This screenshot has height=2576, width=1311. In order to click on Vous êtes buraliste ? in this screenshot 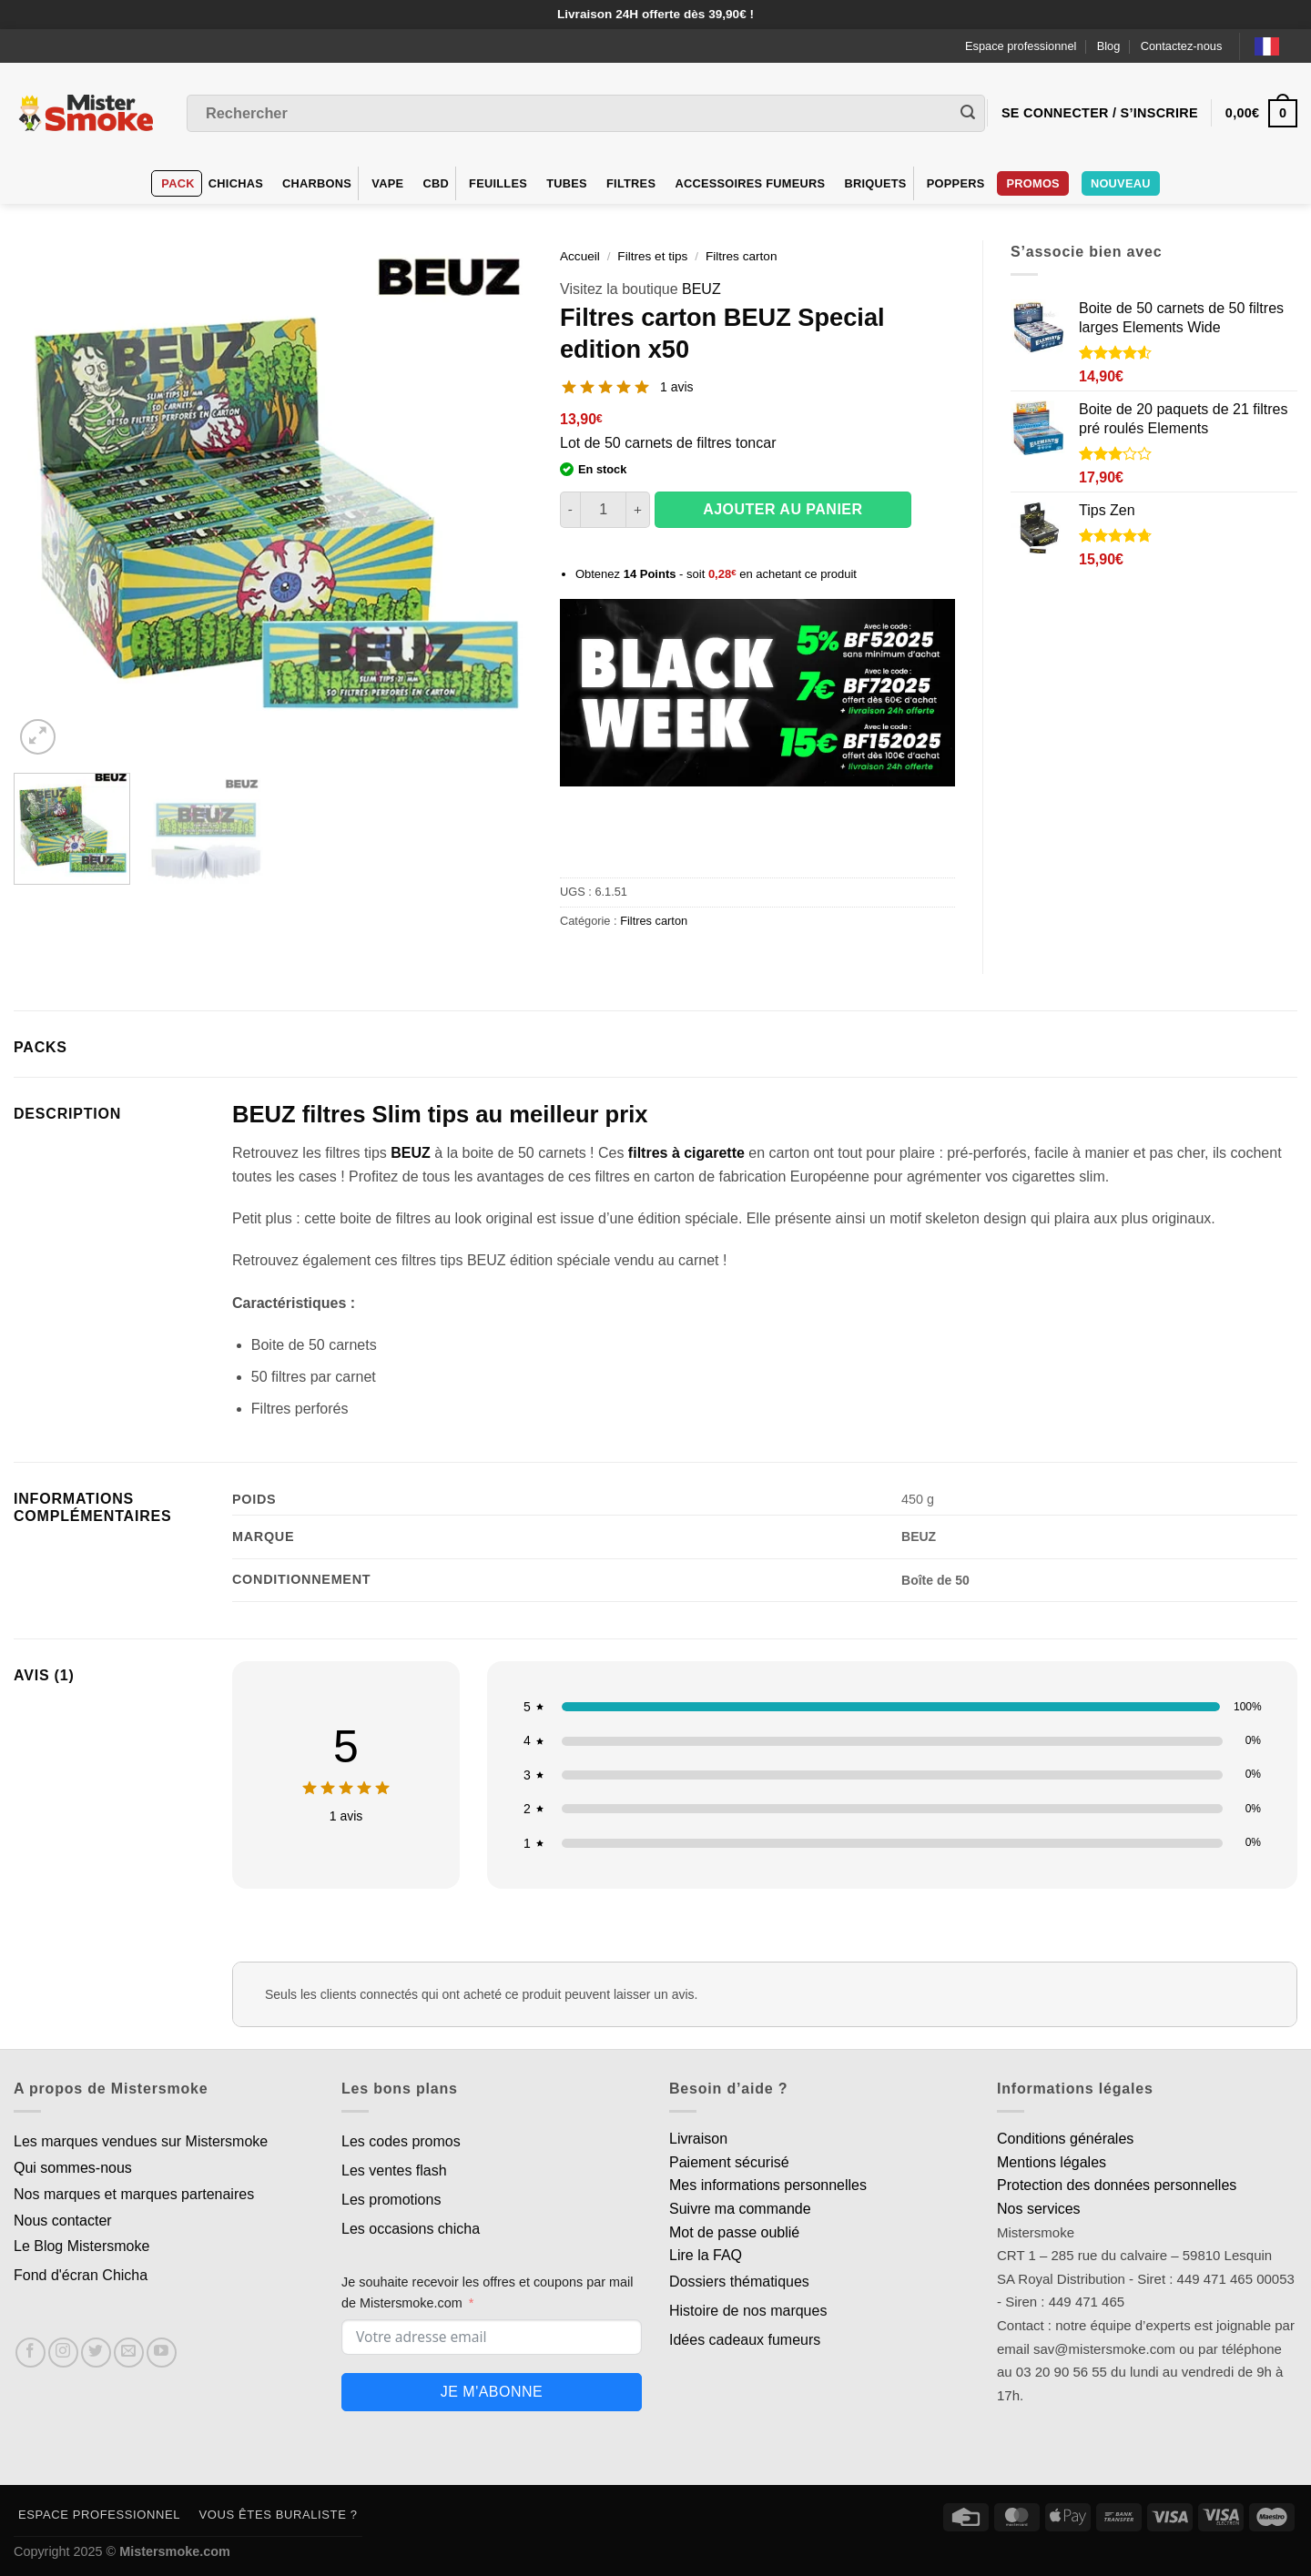, I will do `click(278, 2514)`.